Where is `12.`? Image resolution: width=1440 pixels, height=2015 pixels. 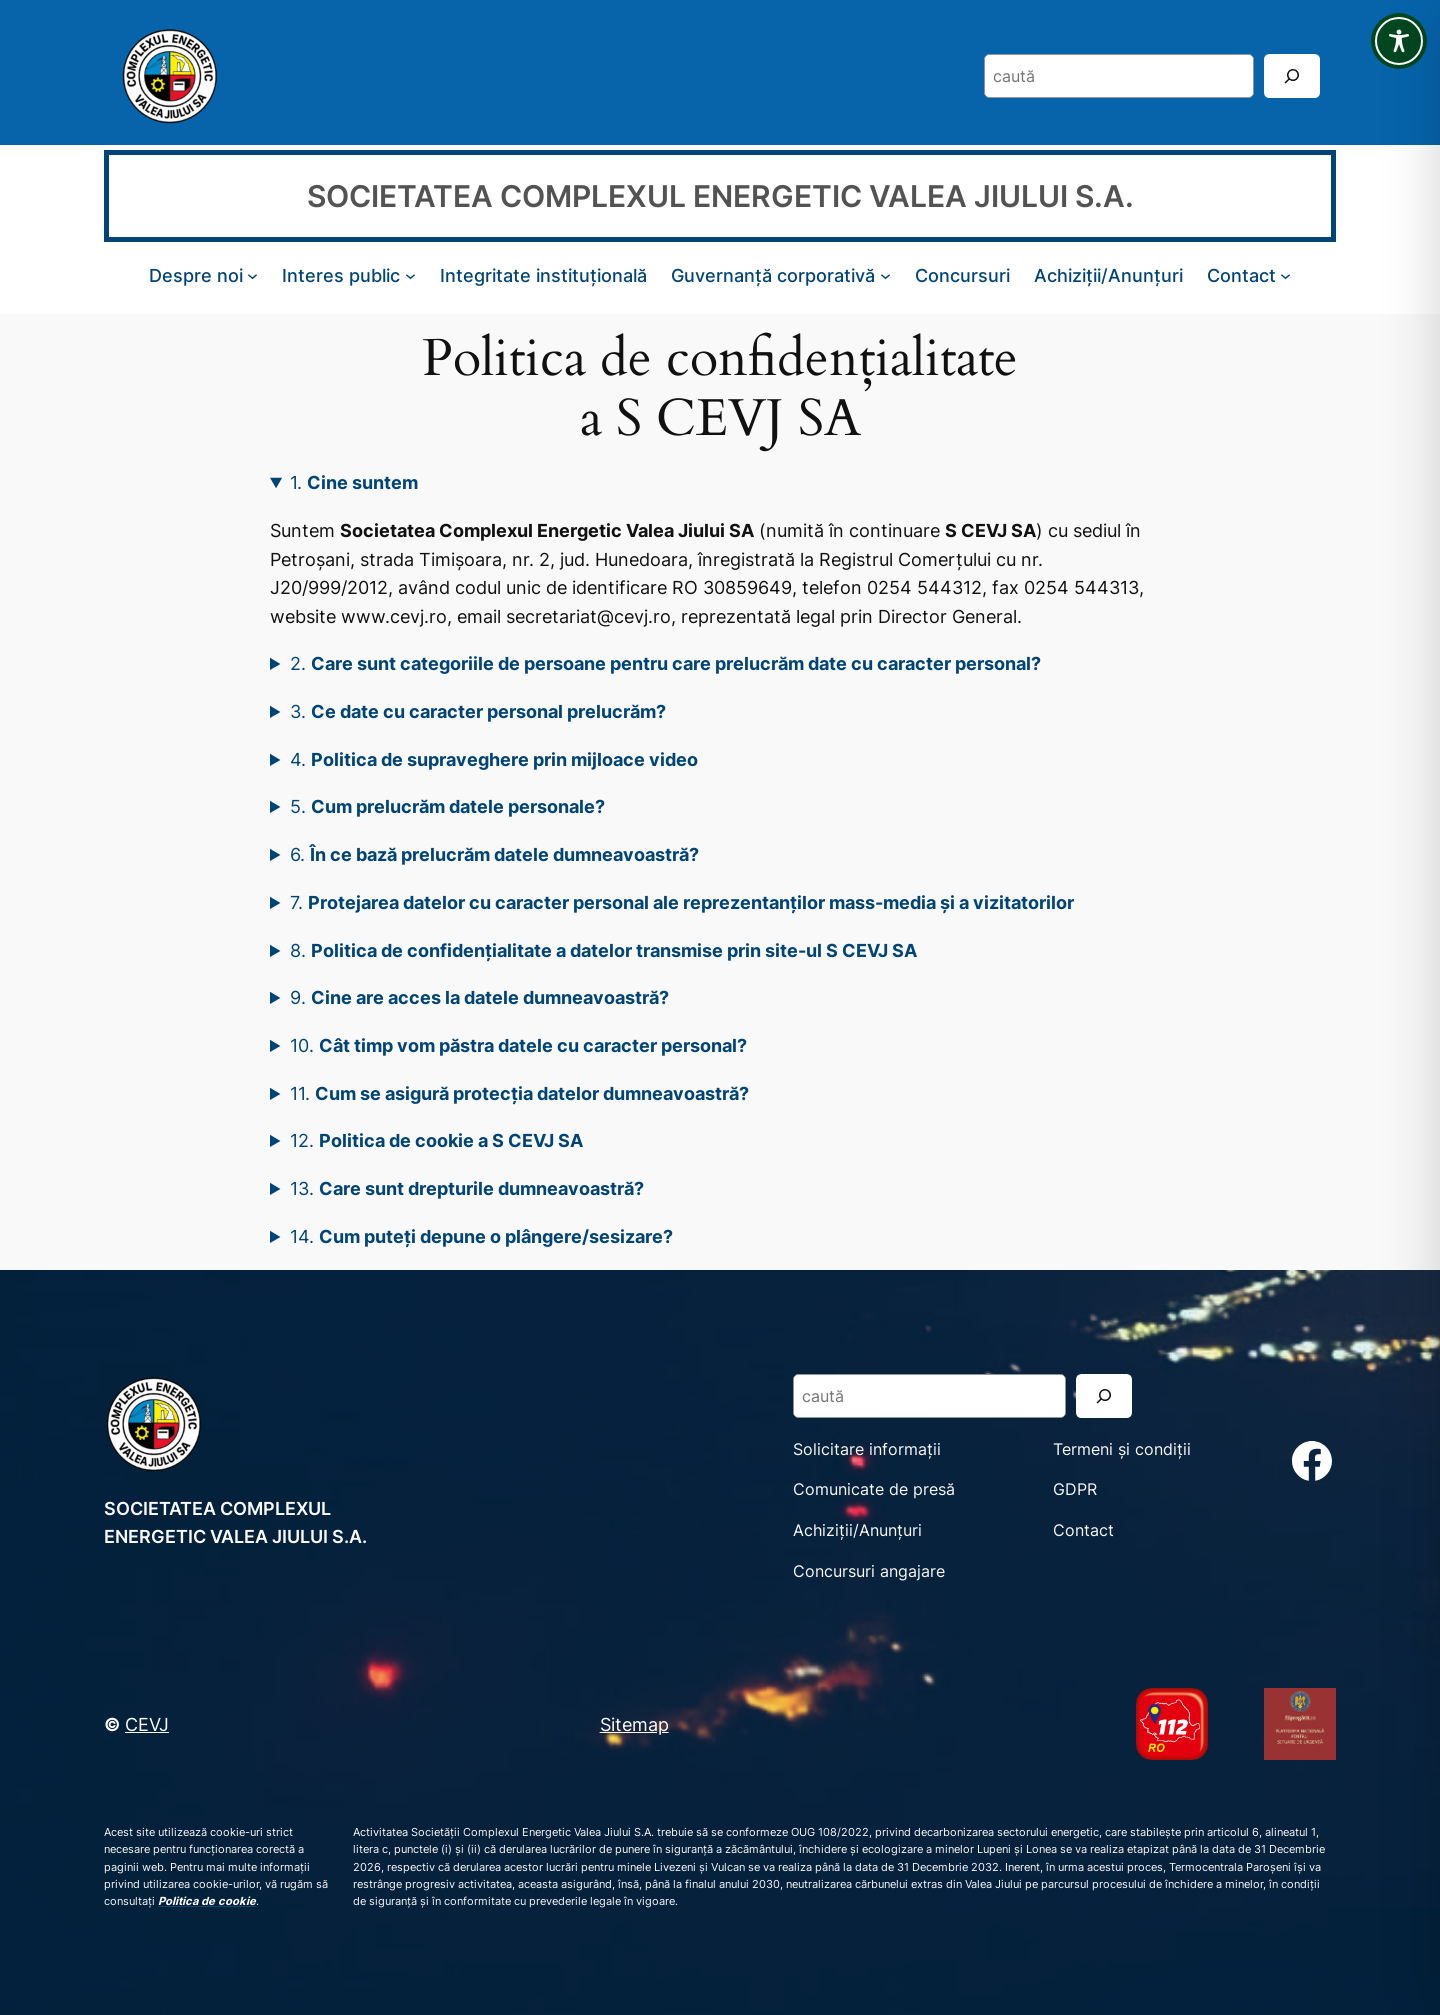
12. is located at coordinates (436, 1140).